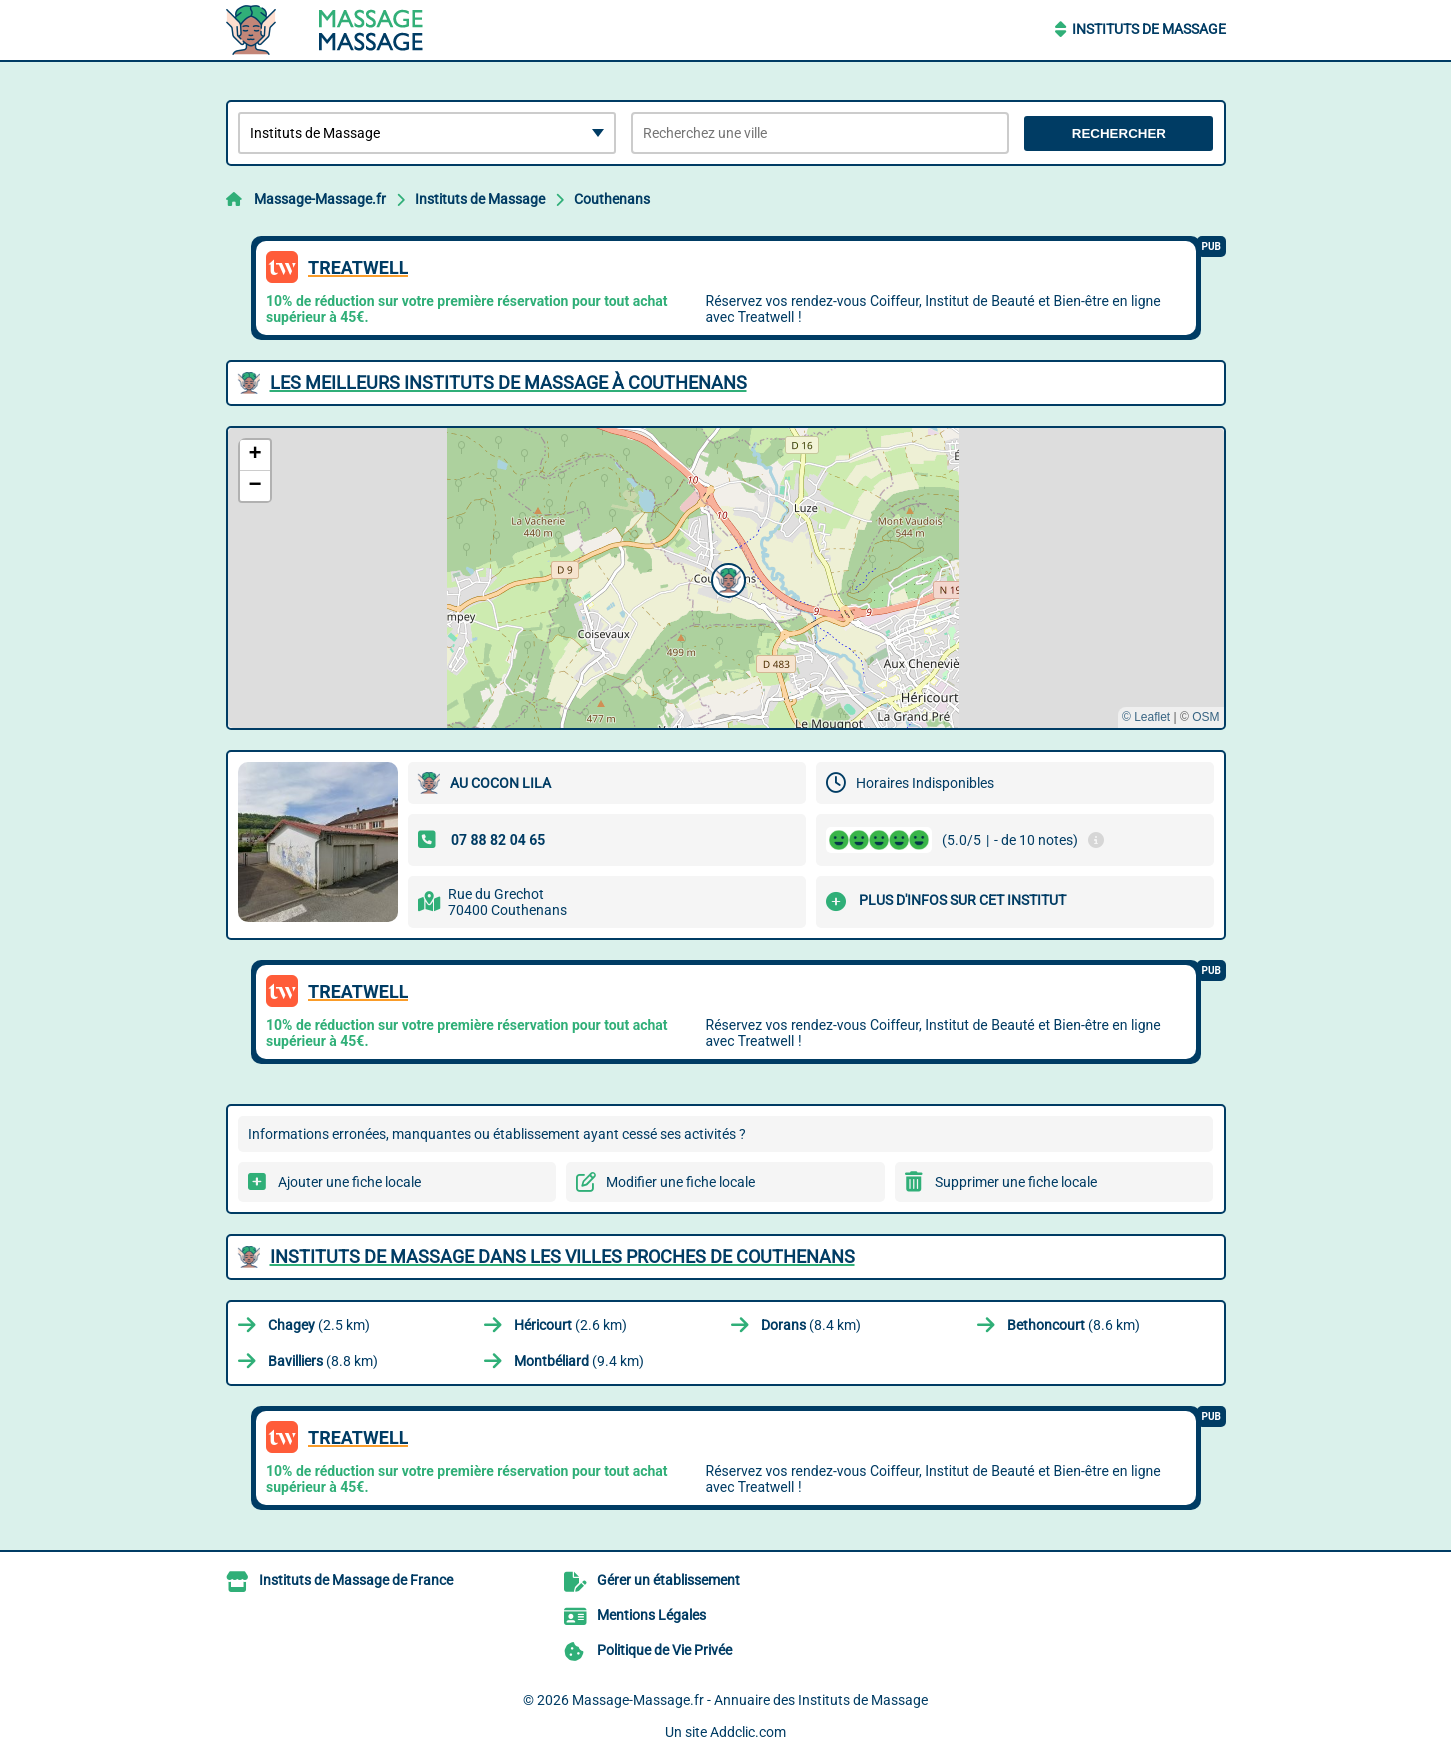 This screenshot has width=1451, height=1760. Describe the element at coordinates (664, 1650) in the screenshot. I see `Politique de Vie Privée` at that location.